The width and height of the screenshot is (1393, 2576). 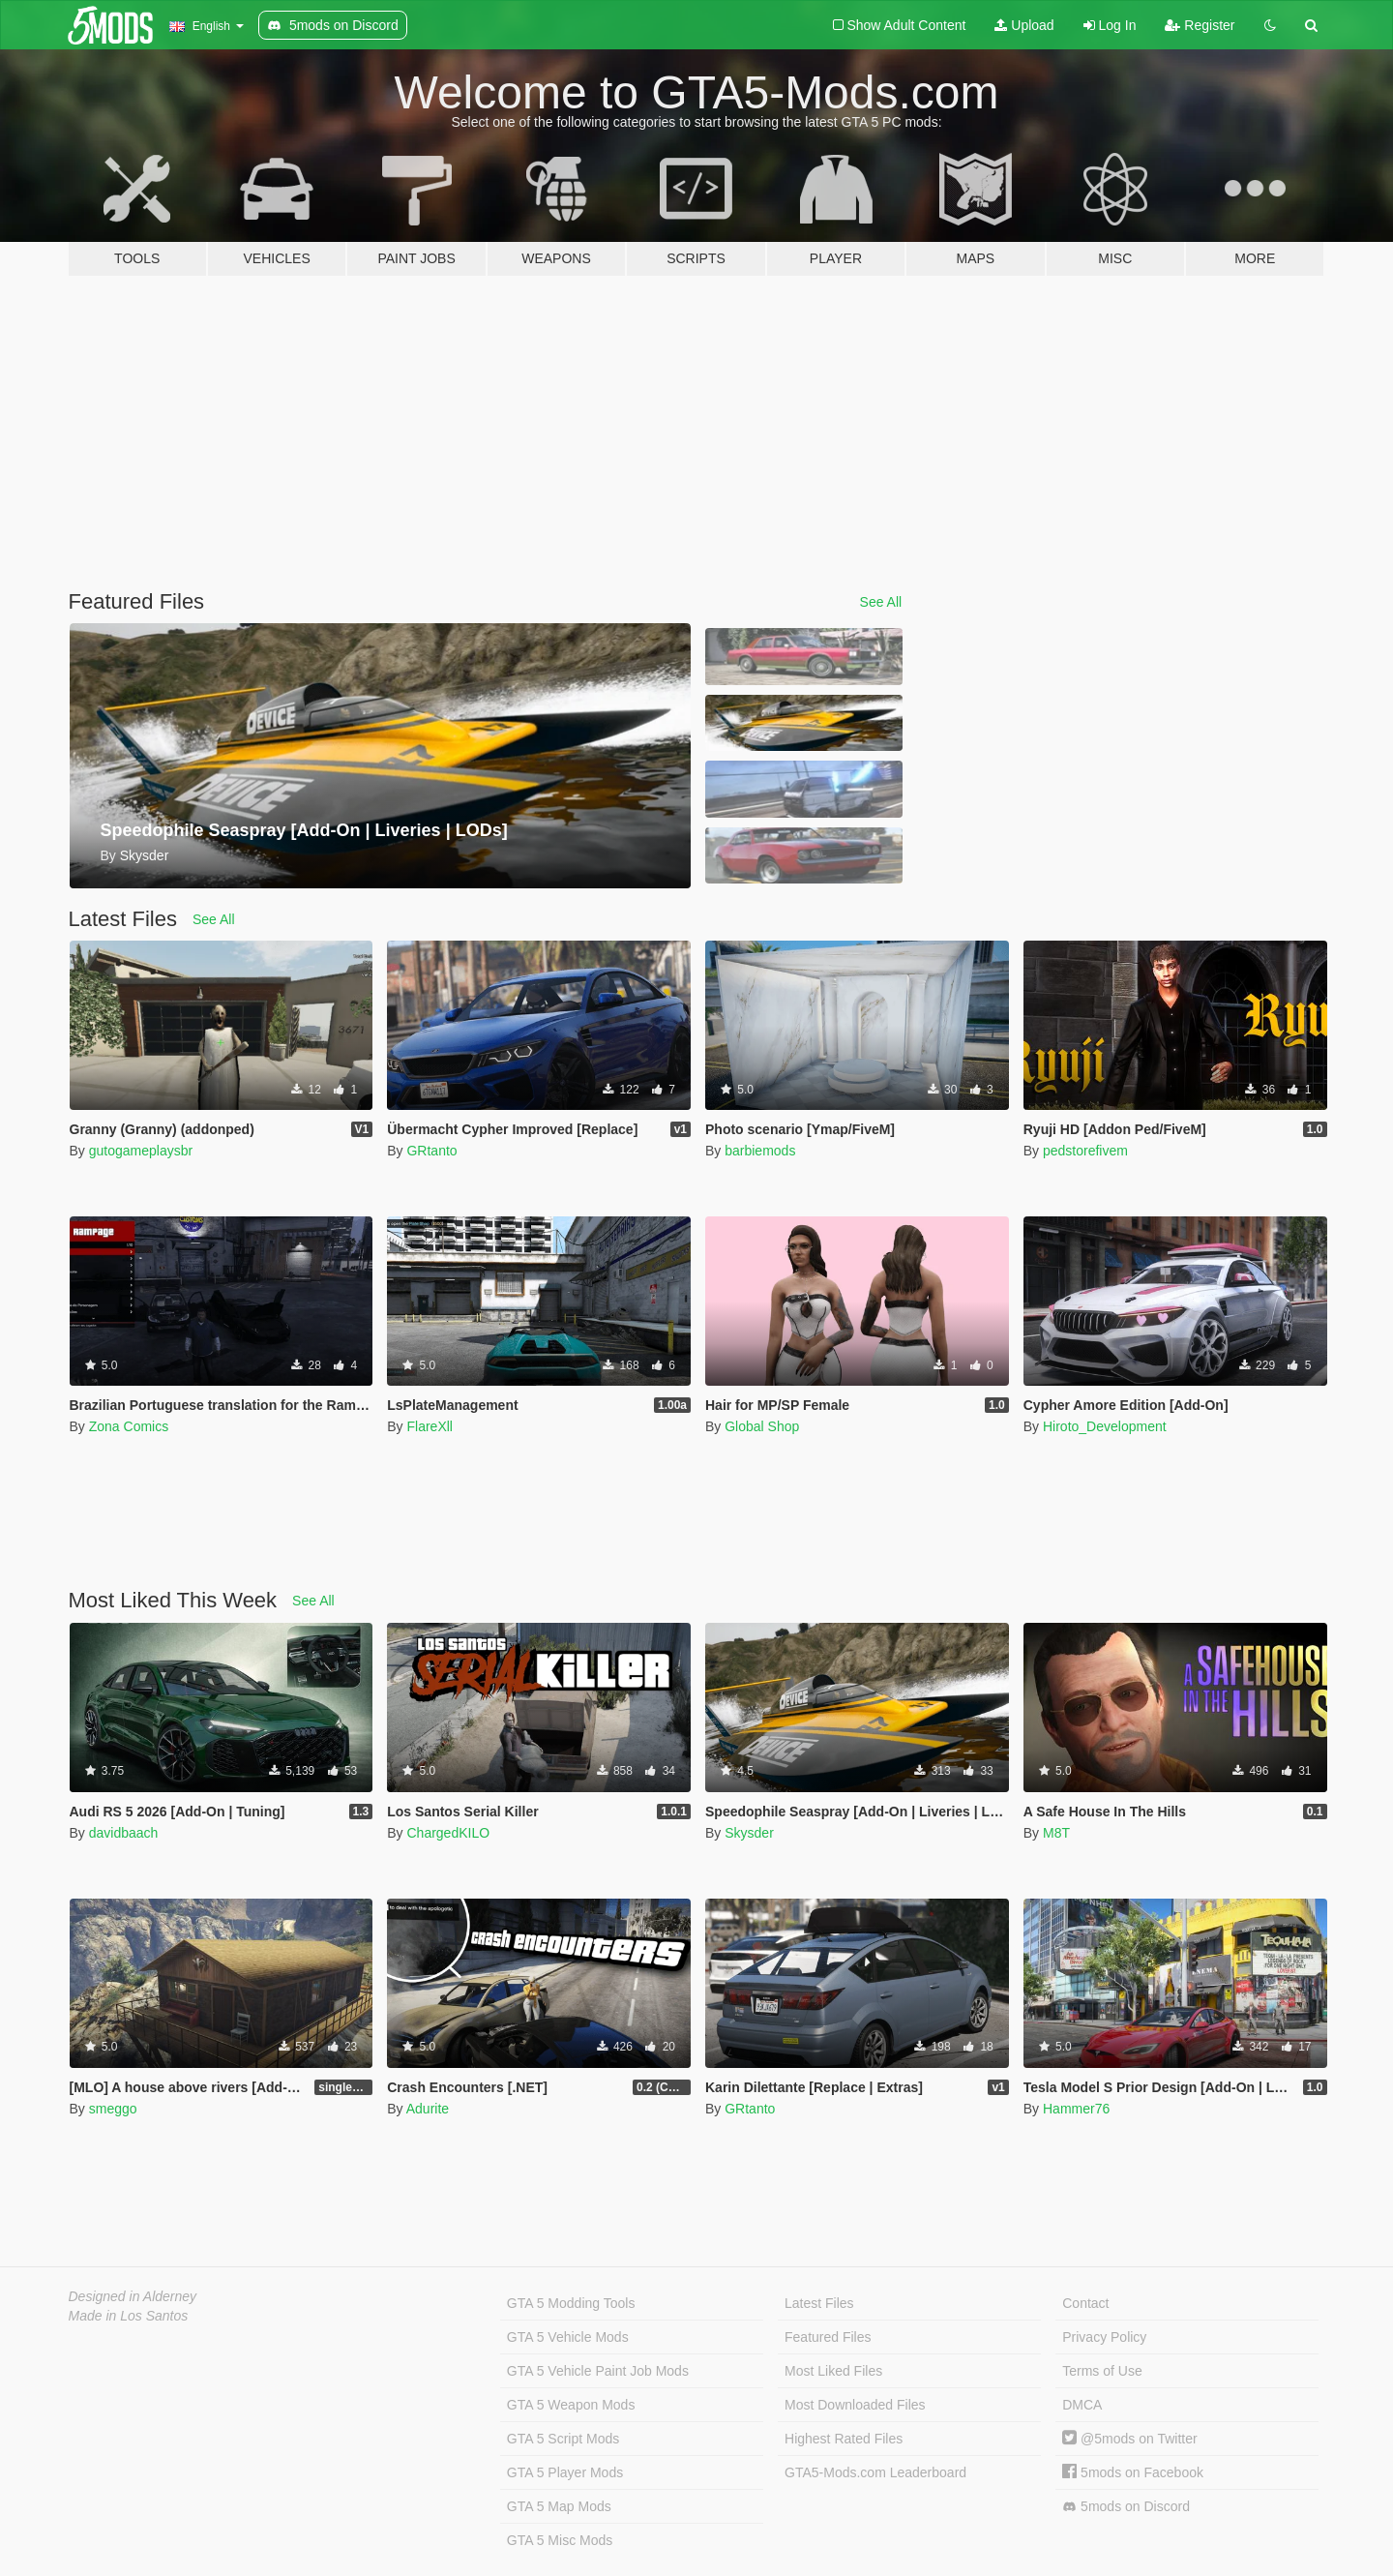 What do you see at coordinates (568, 2337) in the screenshot?
I see `GTA 5 Vehicle Mods` at bounding box center [568, 2337].